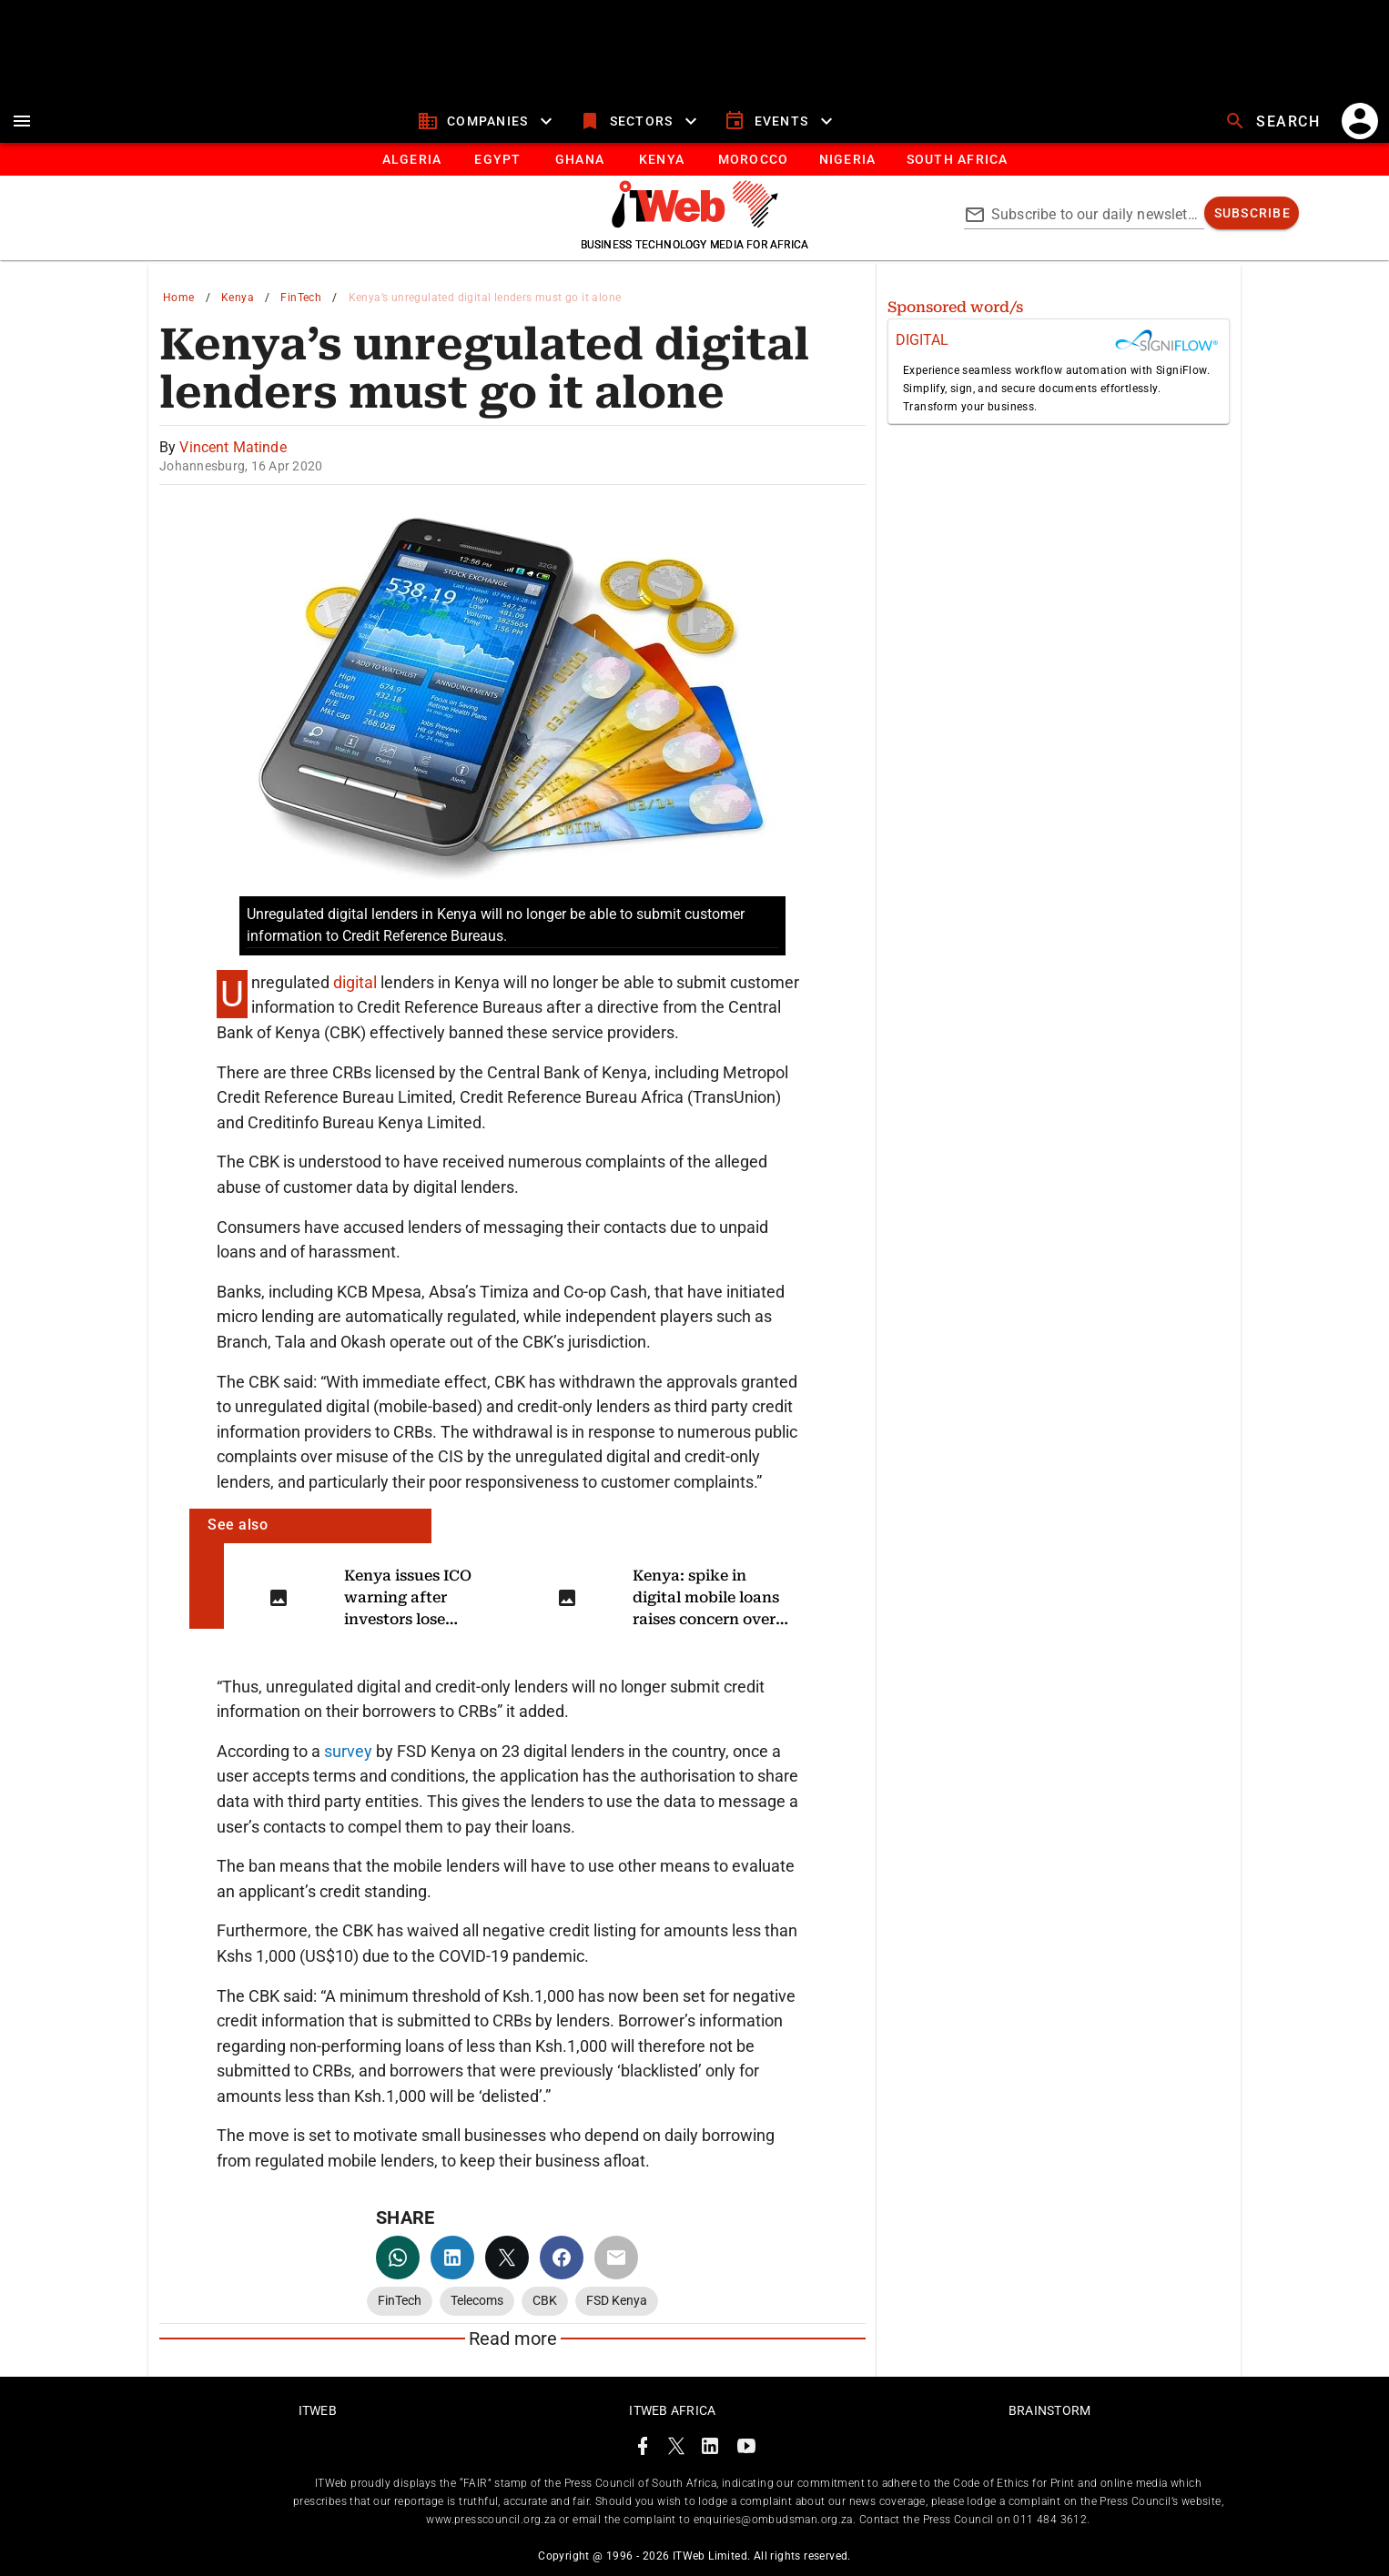 The height and width of the screenshot is (2576, 1389). I want to click on [sectors], so click(640, 121).